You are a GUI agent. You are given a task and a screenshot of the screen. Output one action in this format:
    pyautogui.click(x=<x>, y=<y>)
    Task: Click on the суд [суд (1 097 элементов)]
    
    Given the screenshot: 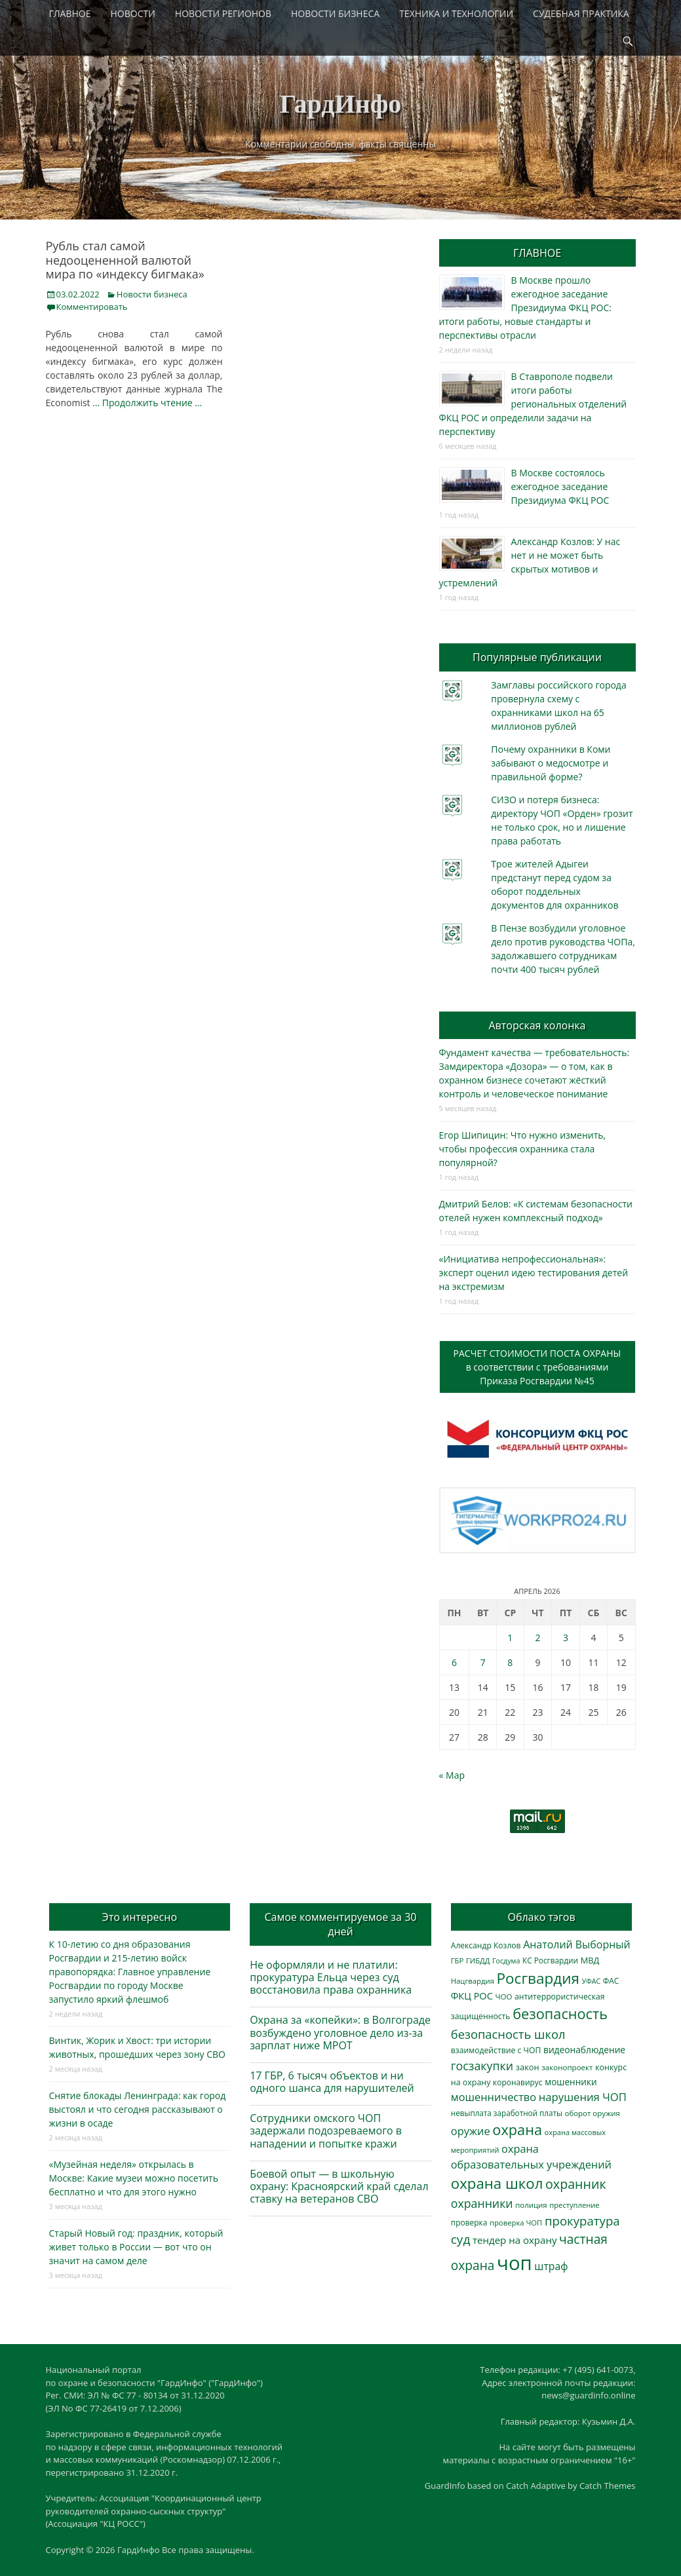 What is the action you would take?
    pyautogui.click(x=461, y=2239)
    